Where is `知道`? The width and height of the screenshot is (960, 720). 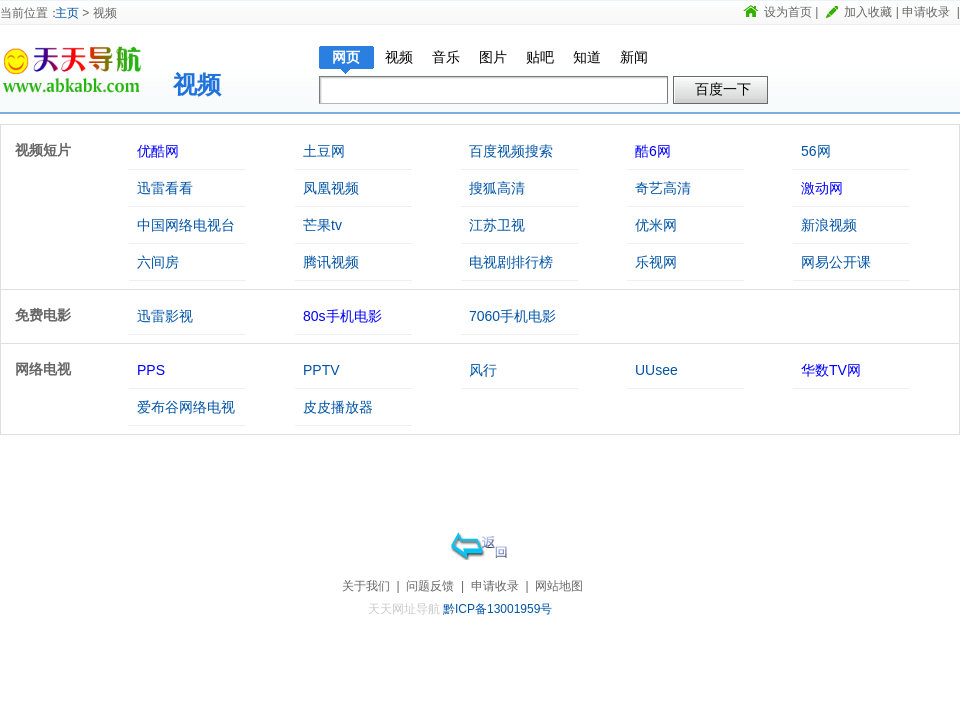 知道 is located at coordinates (587, 57).